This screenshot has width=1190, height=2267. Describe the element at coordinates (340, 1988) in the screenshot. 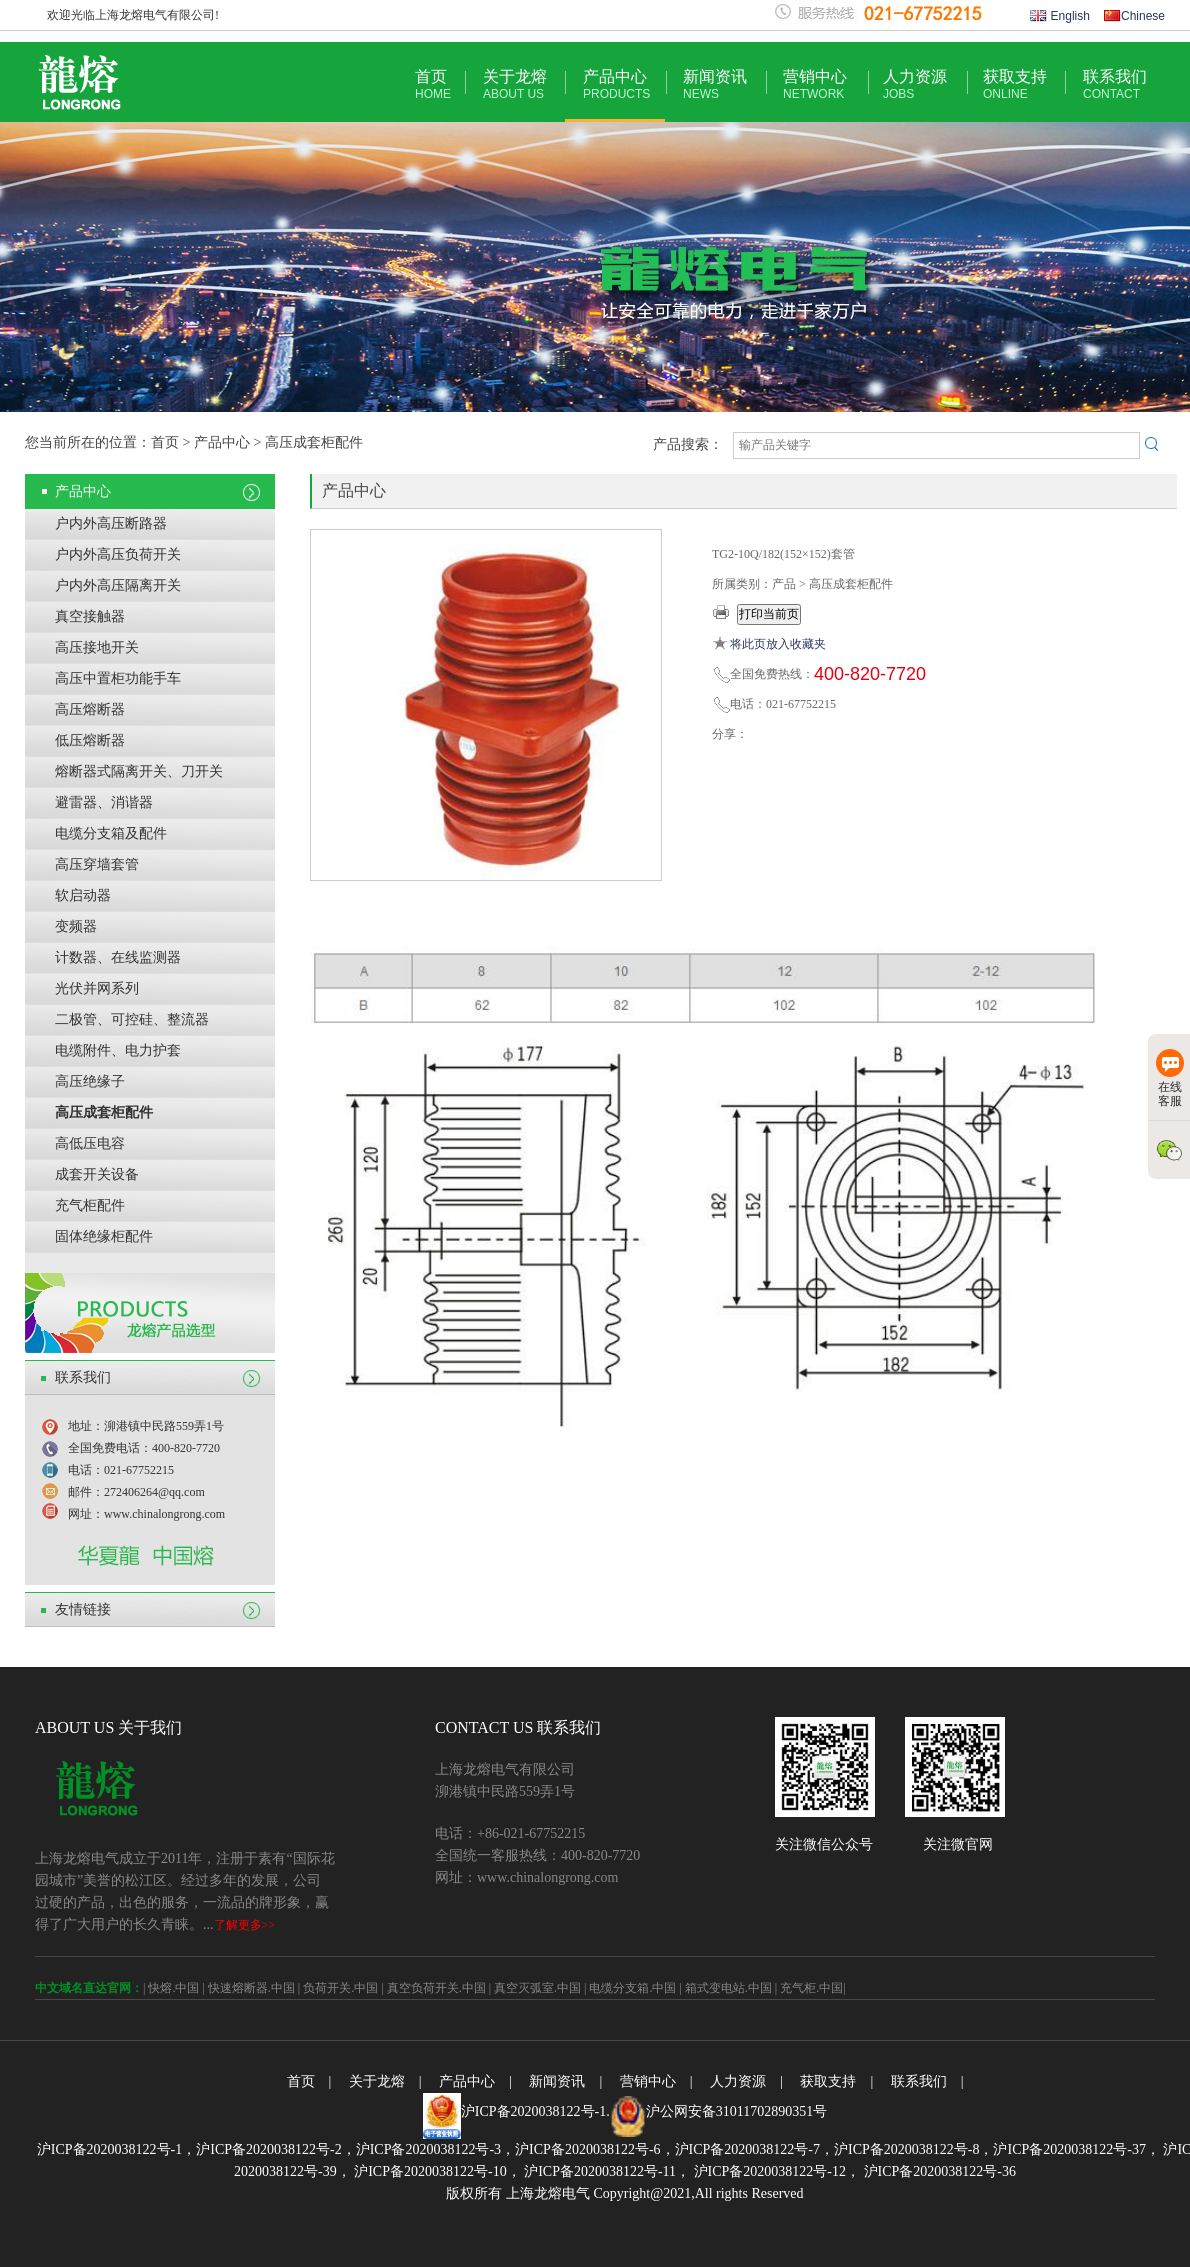

I see `负荷开关.中国` at that location.